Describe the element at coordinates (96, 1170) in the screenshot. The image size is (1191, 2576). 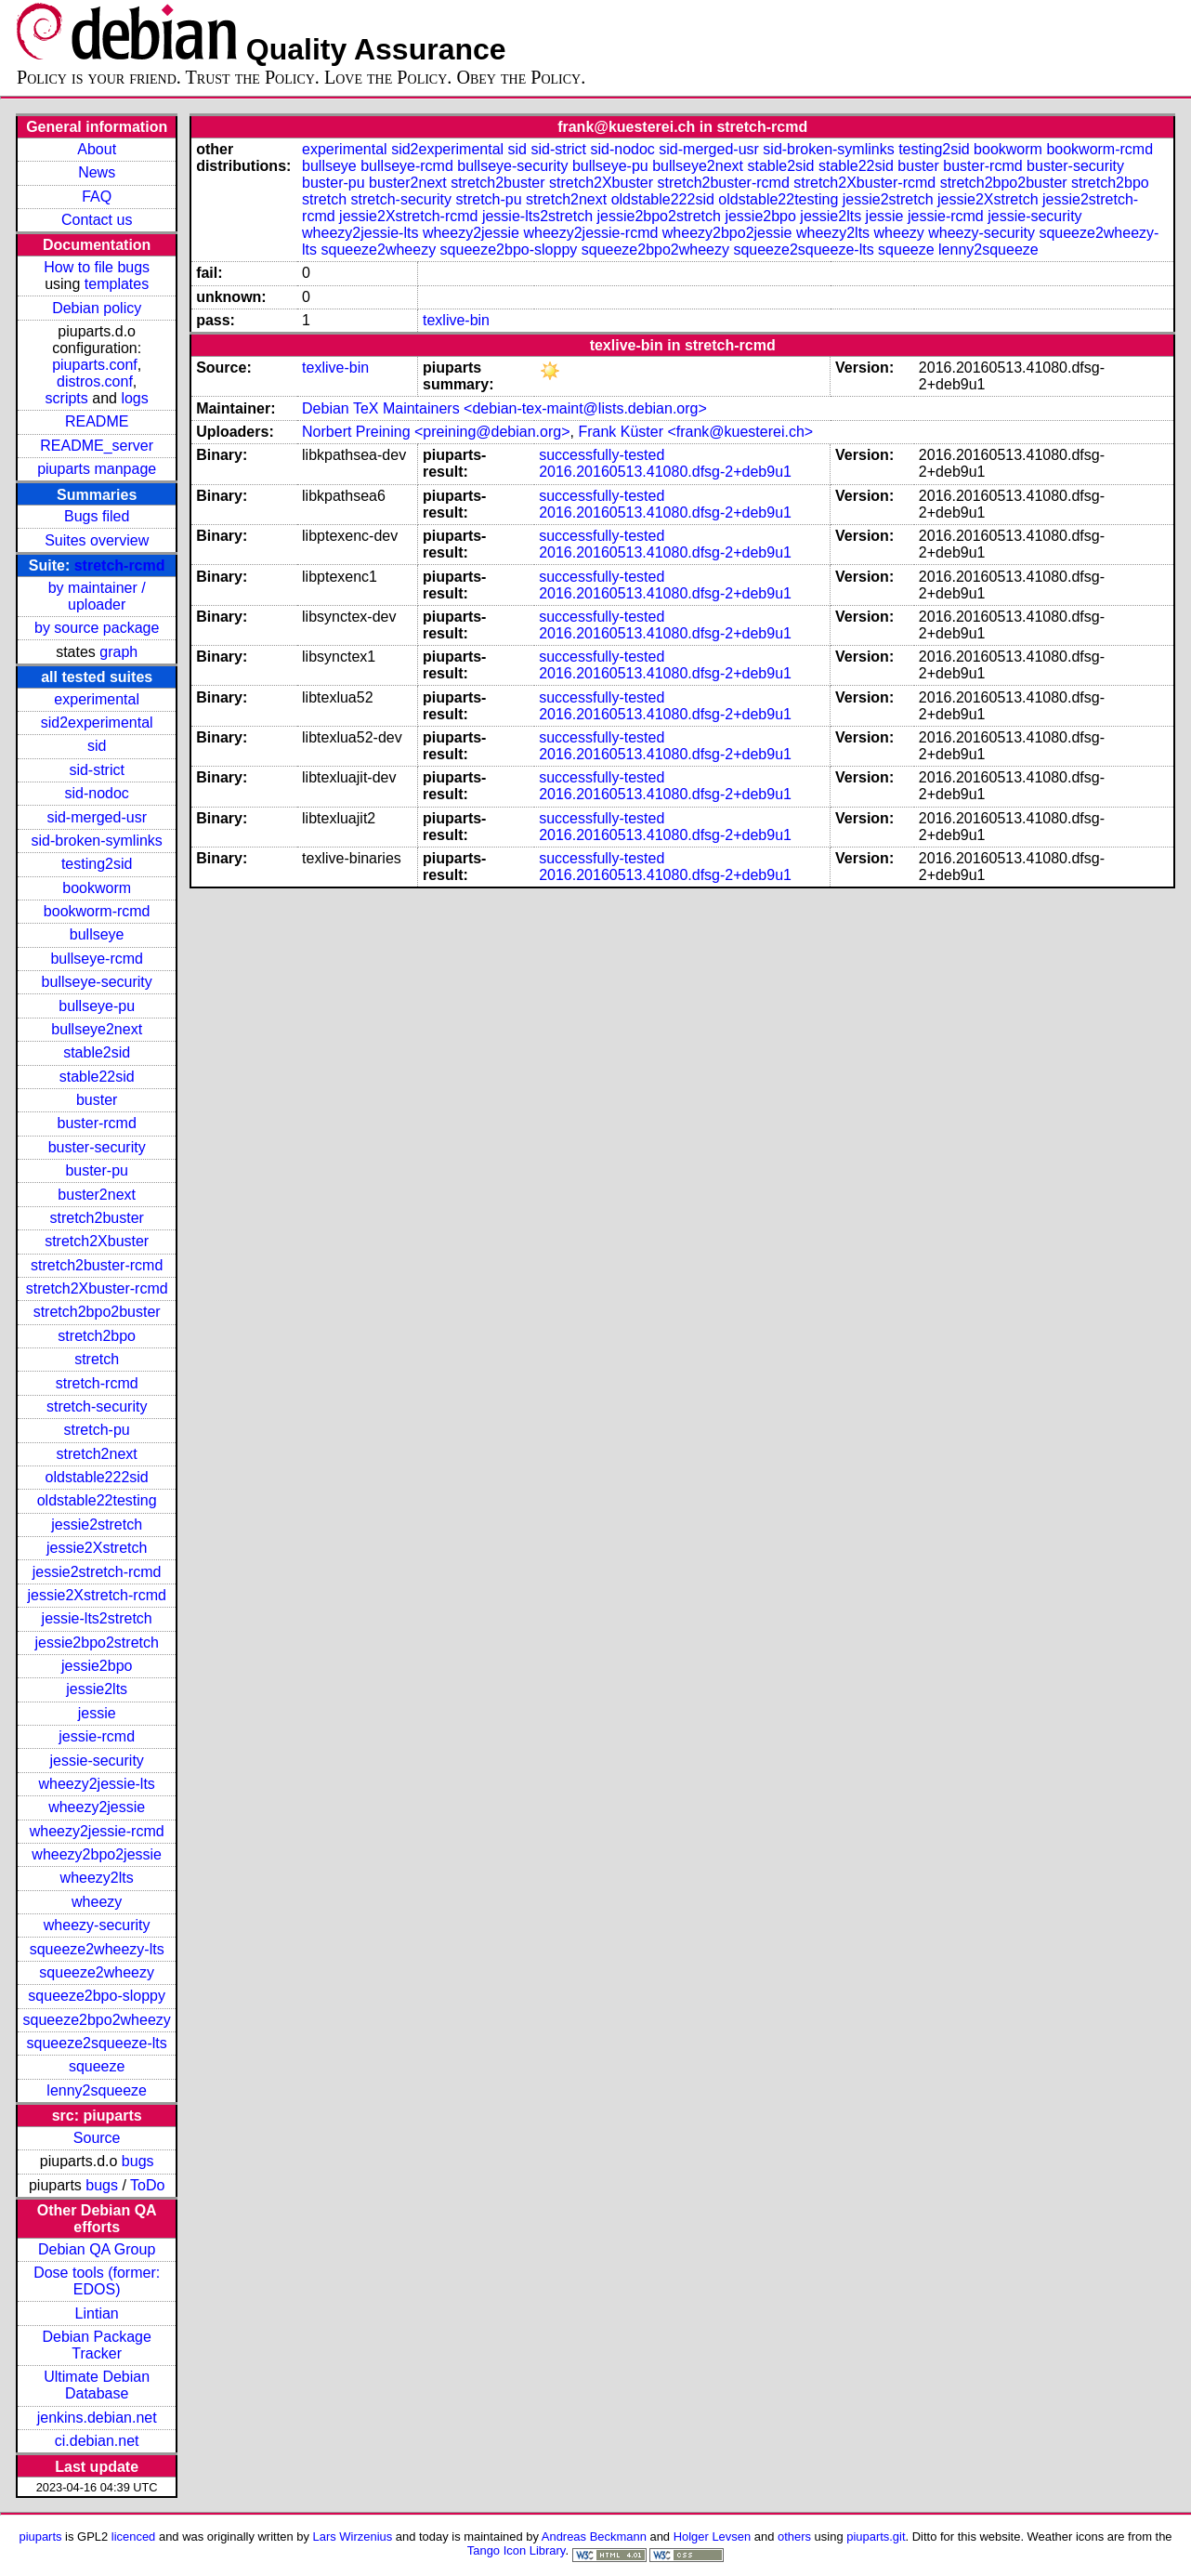
I see `buster-pu` at that location.